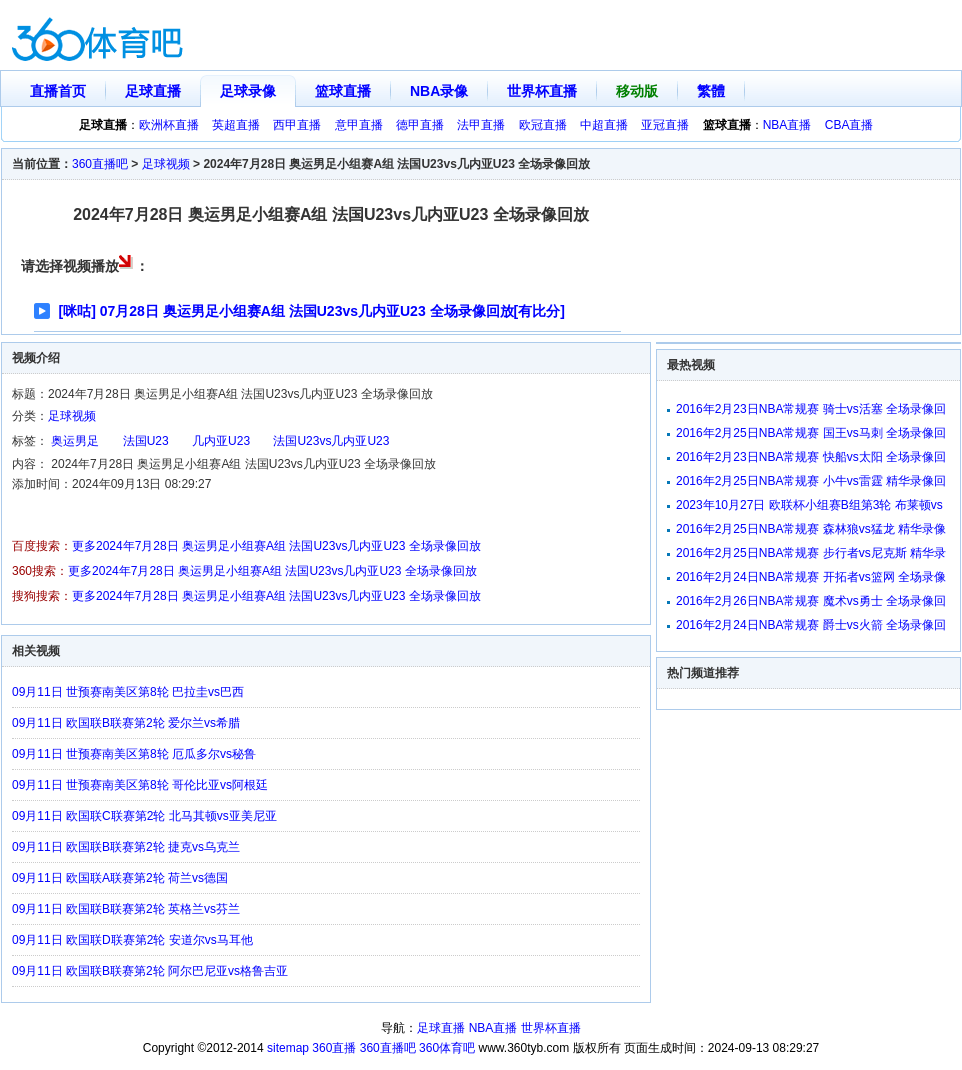  Describe the element at coordinates (604, 125) in the screenshot. I see `中超直播` at that location.